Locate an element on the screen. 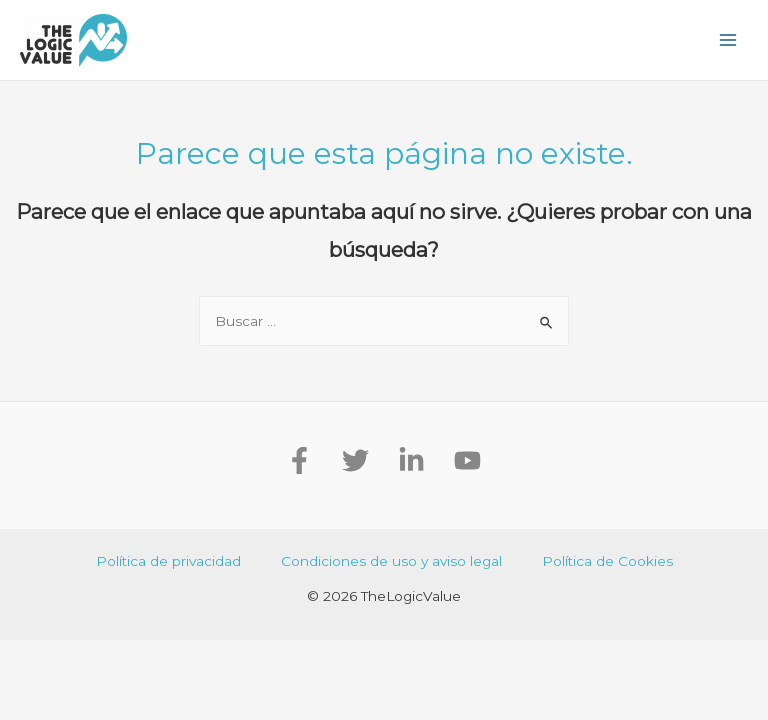  Política de Cookies is located at coordinates (607, 561).